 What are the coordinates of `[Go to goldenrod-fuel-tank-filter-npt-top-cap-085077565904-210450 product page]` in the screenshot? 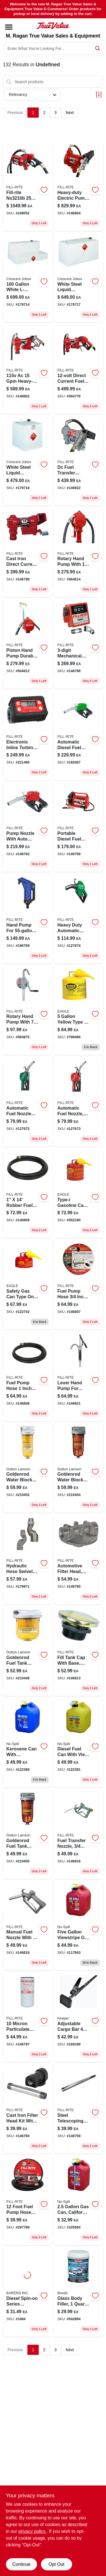 It's located at (27, 1834).